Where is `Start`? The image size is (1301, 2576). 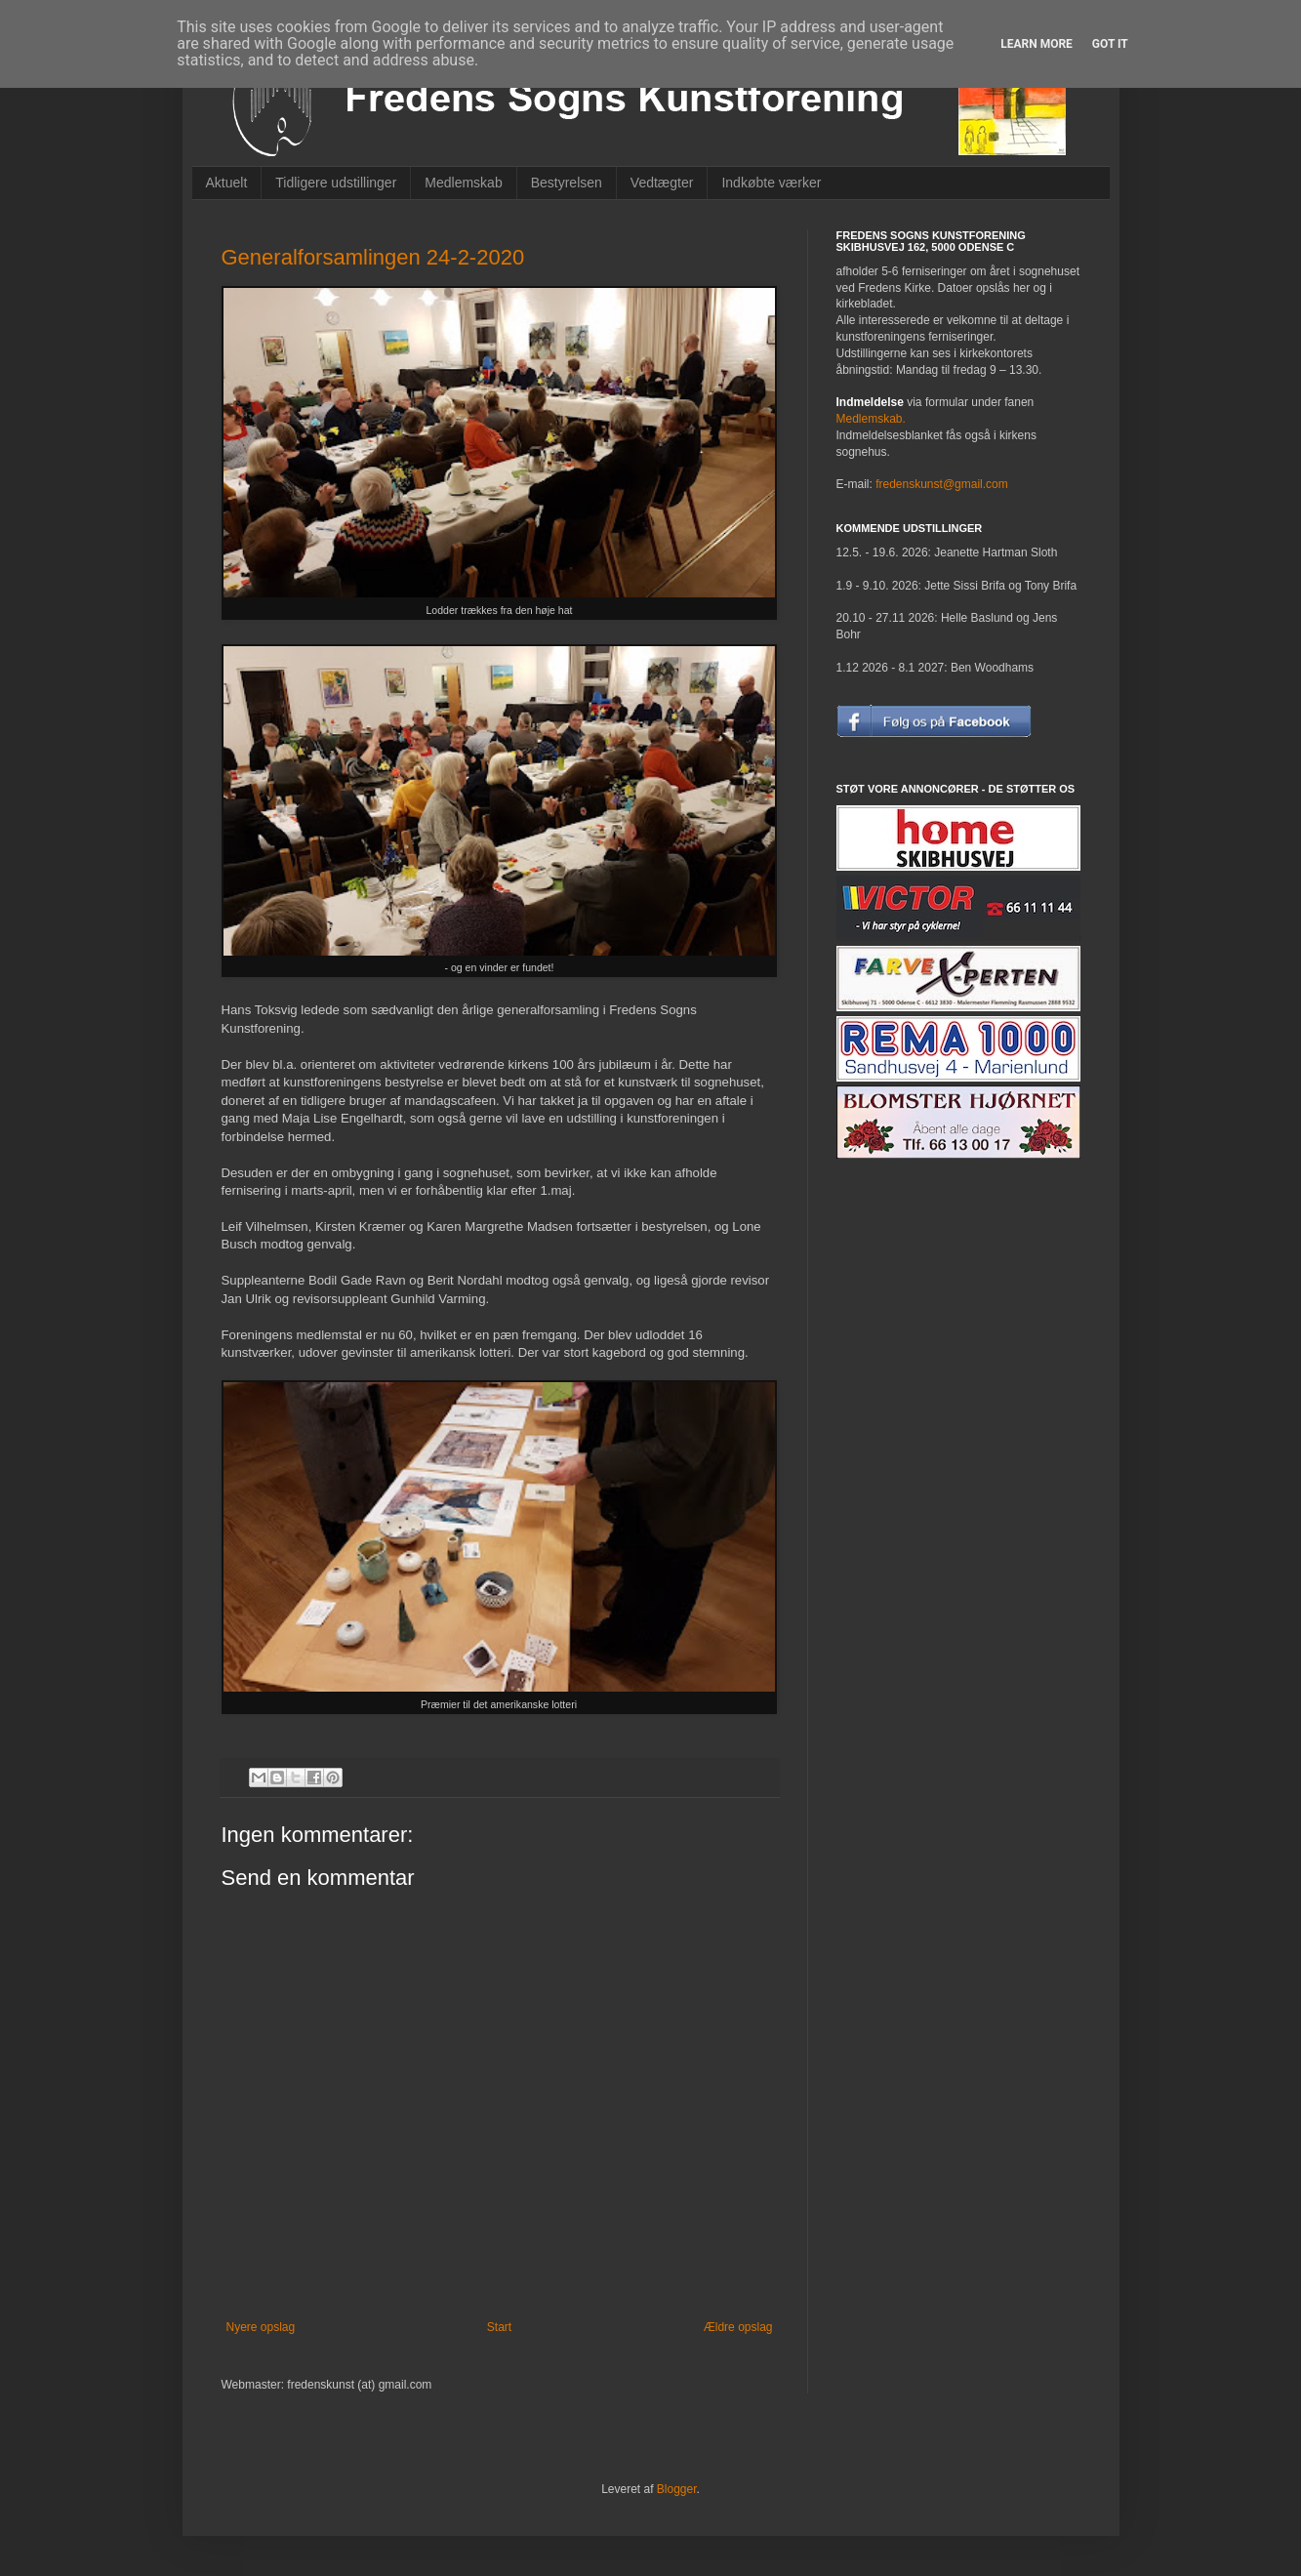 Start is located at coordinates (499, 2327).